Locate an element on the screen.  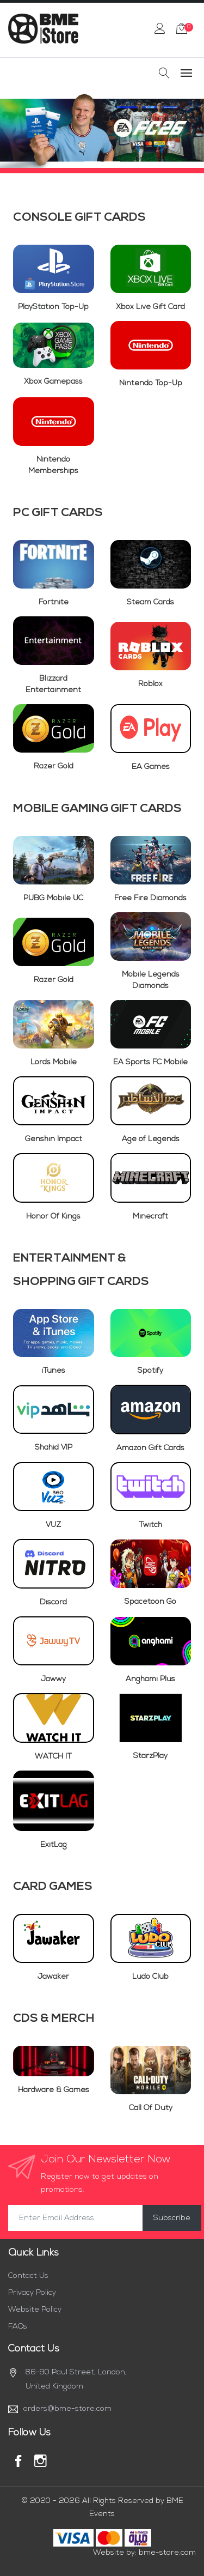
Website Policy is located at coordinates (34, 2310).